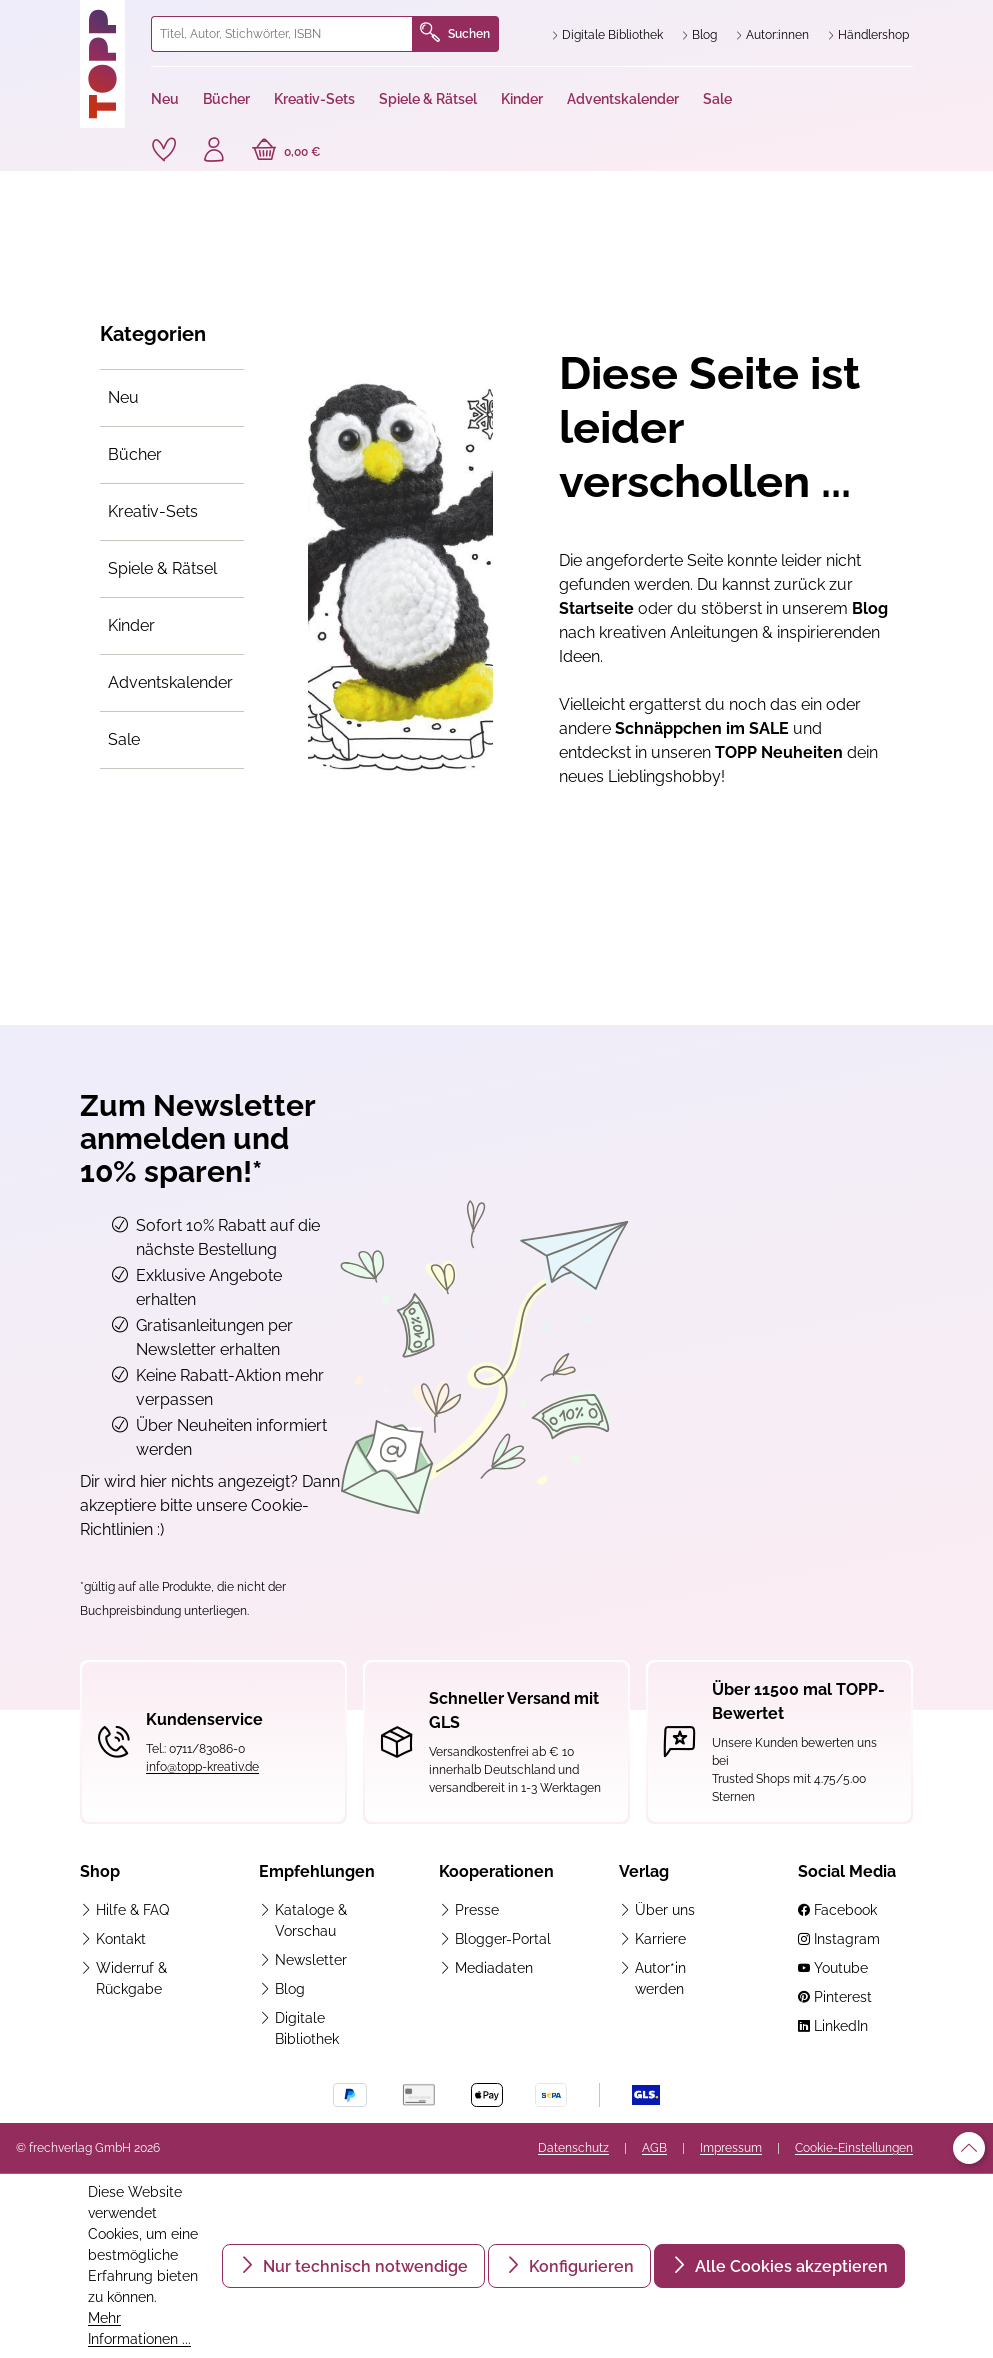 This screenshot has height=2358, width=993. Describe the element at coordinates (135, 454) in the screenshot. I see `Bücher` at that location.